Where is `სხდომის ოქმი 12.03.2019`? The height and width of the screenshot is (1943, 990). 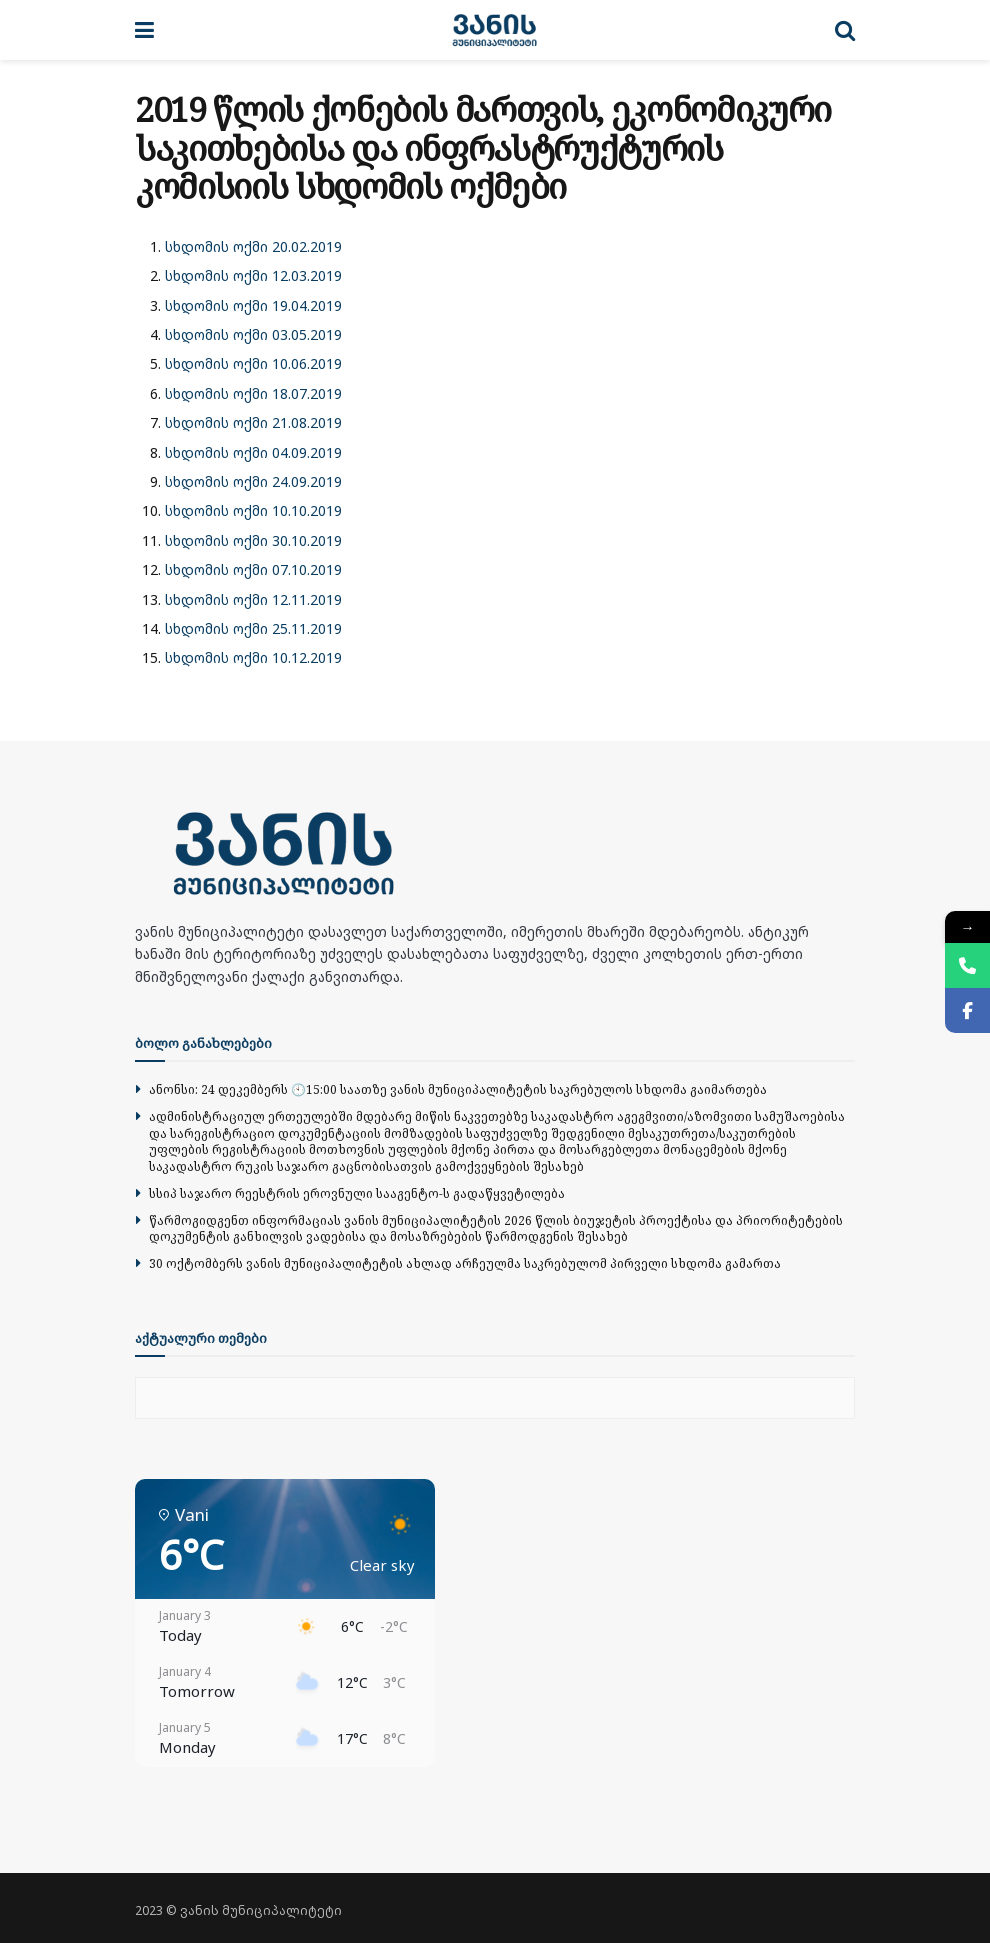 სხდომის ოქმი 12.03.2019 is located at coordinates (253, 275).